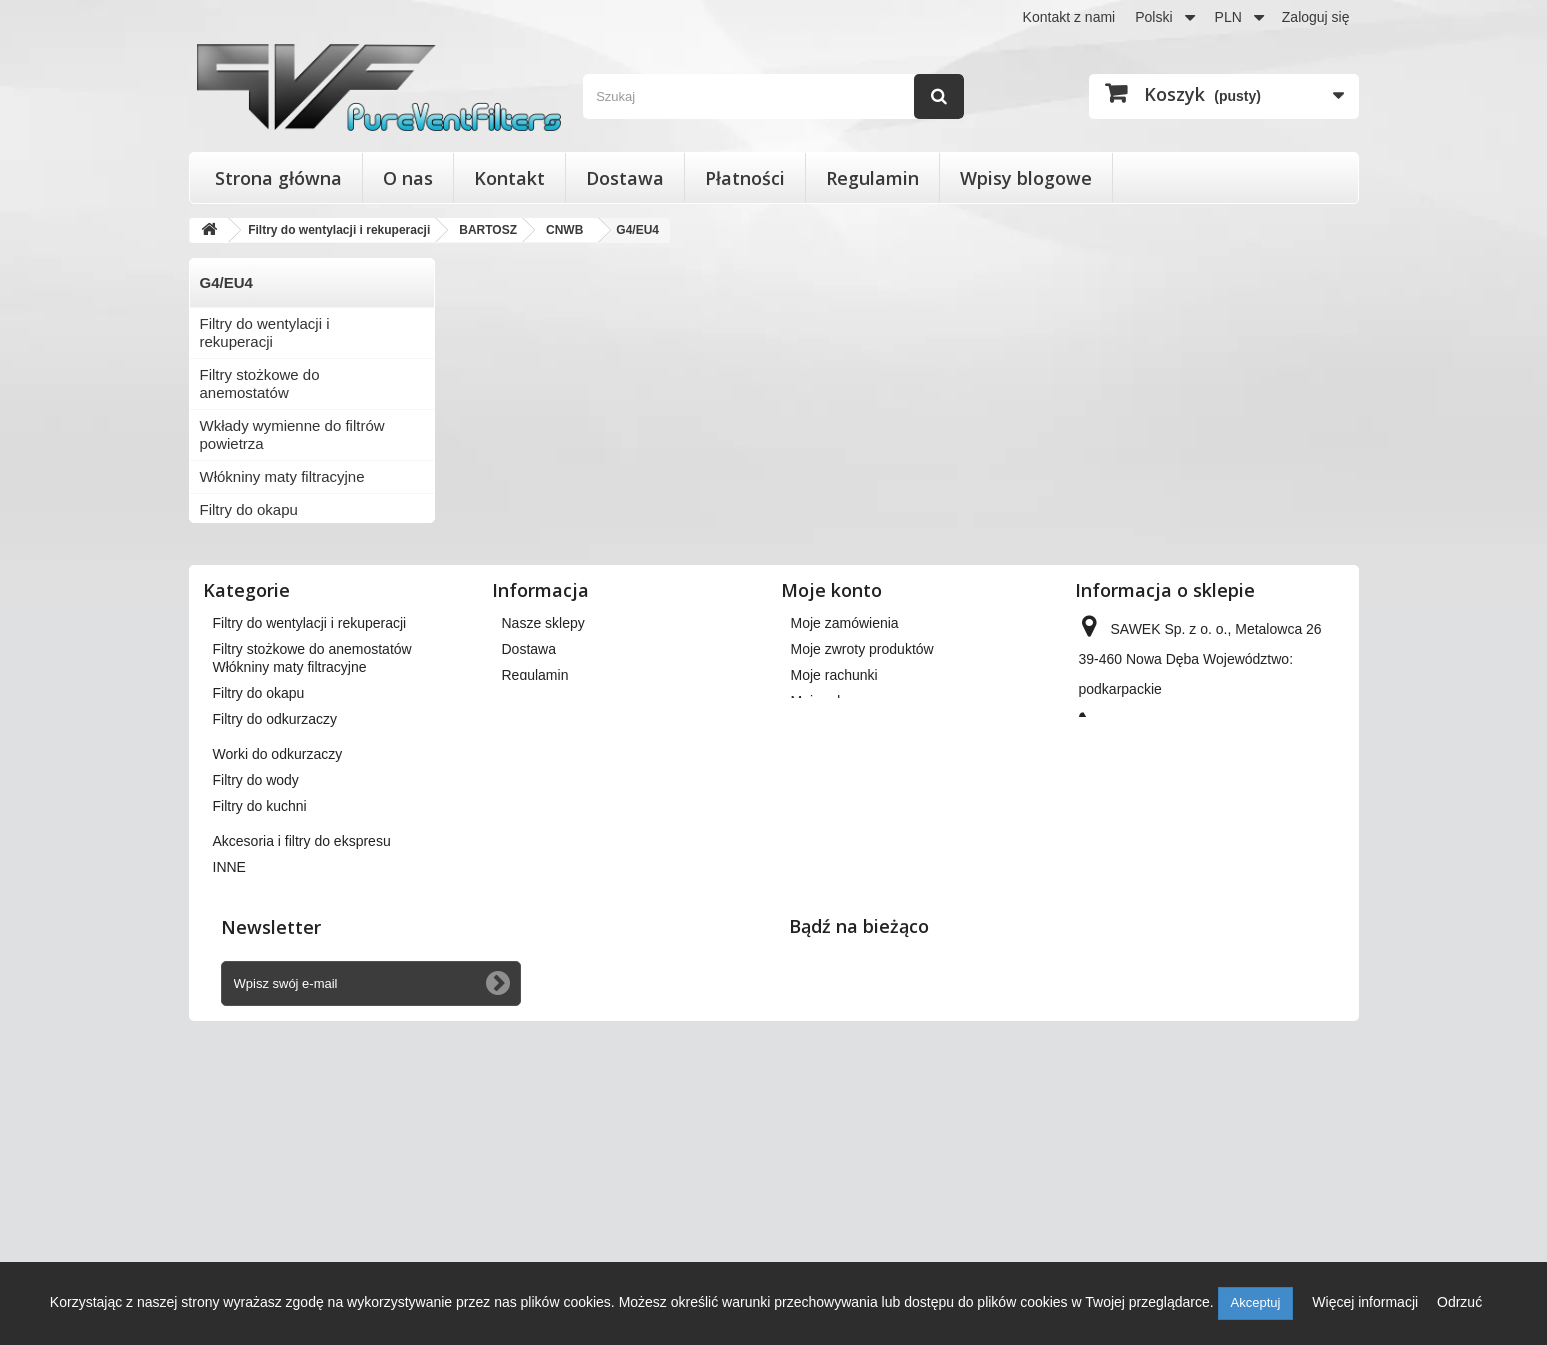 This screenshot has height=1345, width=1547. What do you see at coordinates (1241, 1015) in the screenshot?
I see `kontakt@pureventfilters.eu` at bounding box center [1241, 1015].